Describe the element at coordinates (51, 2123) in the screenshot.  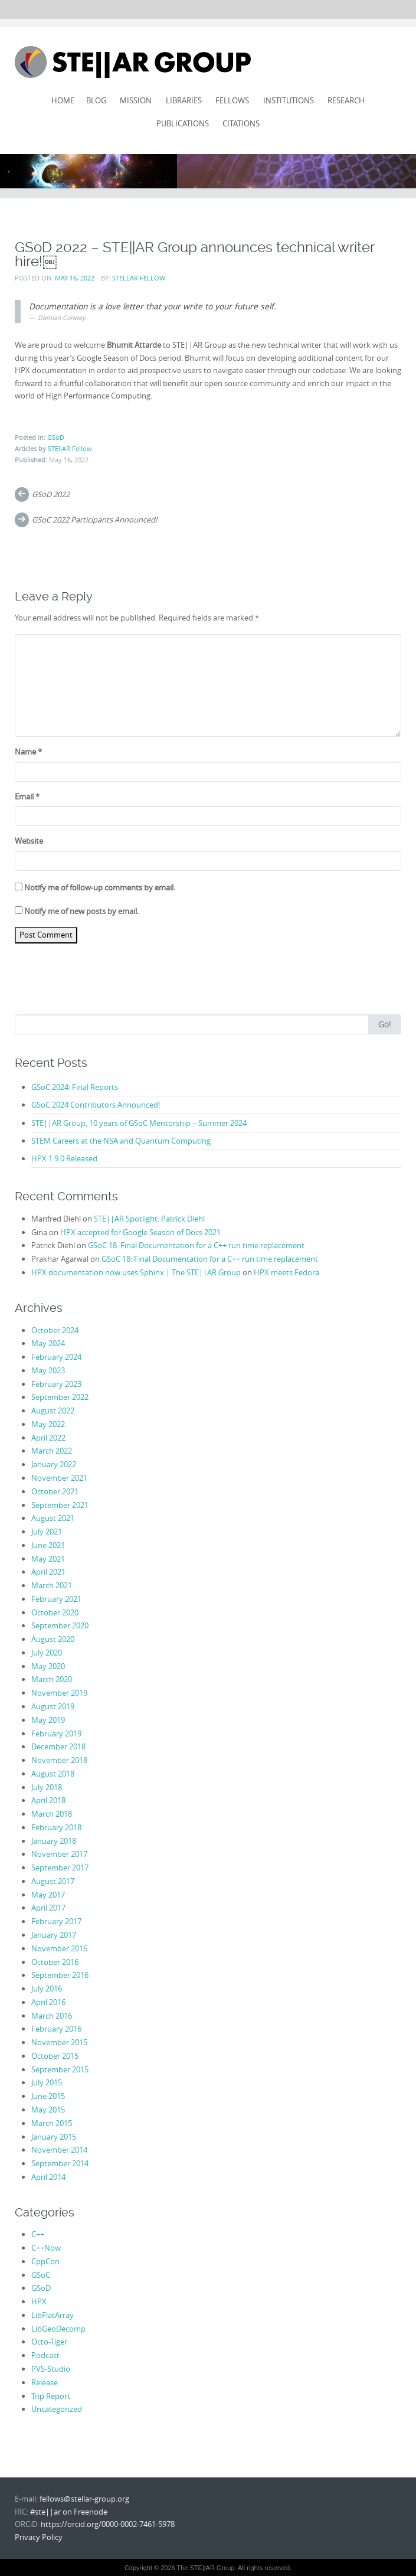
I see `March 2015` at that location.